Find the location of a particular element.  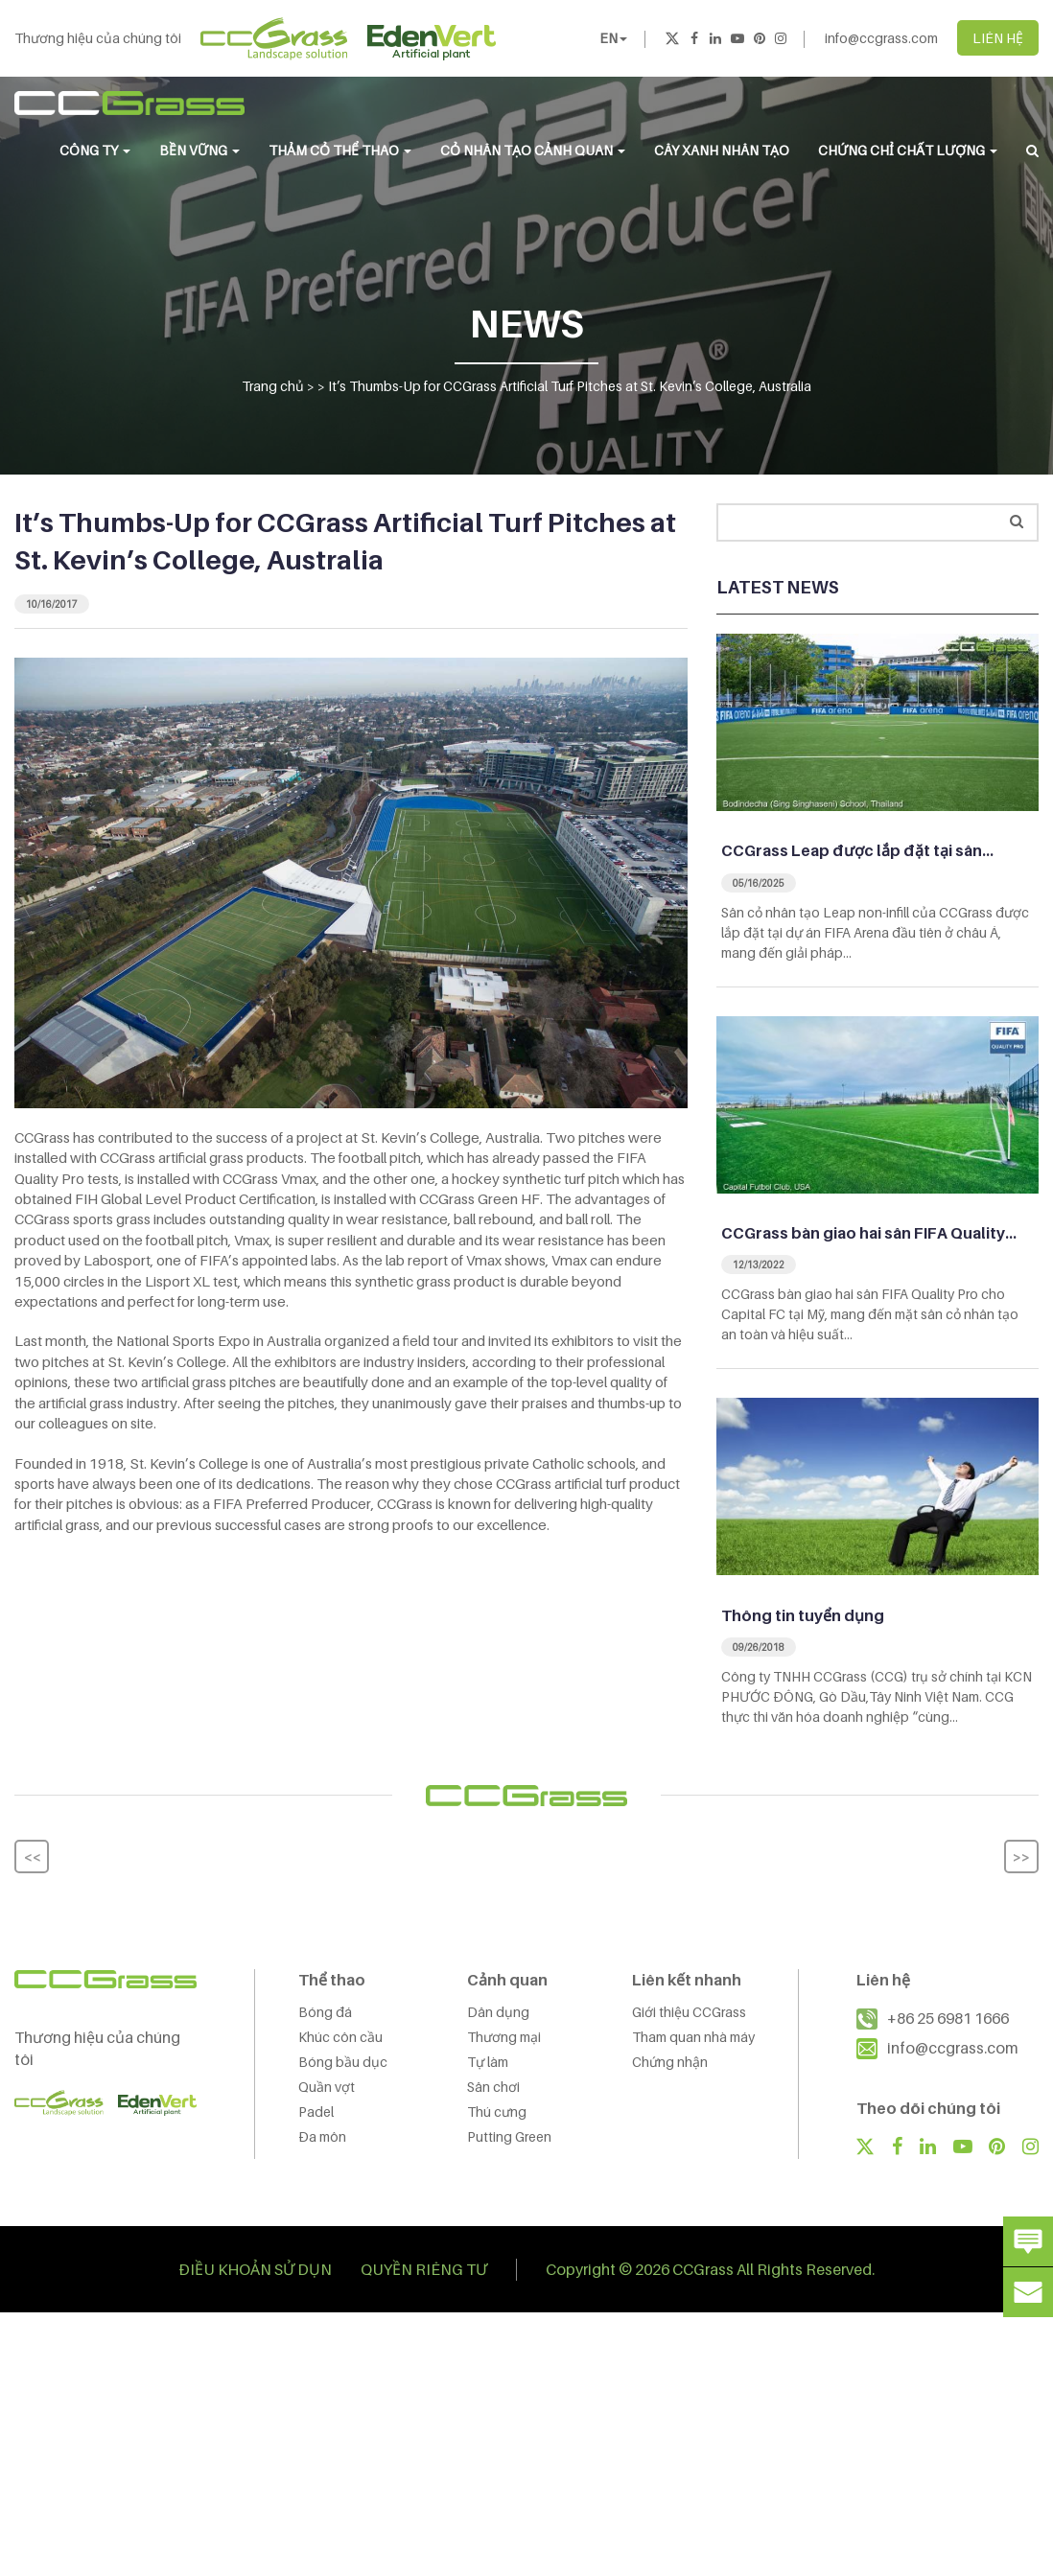

Thú cưng is located at coordinates (496, 2111).